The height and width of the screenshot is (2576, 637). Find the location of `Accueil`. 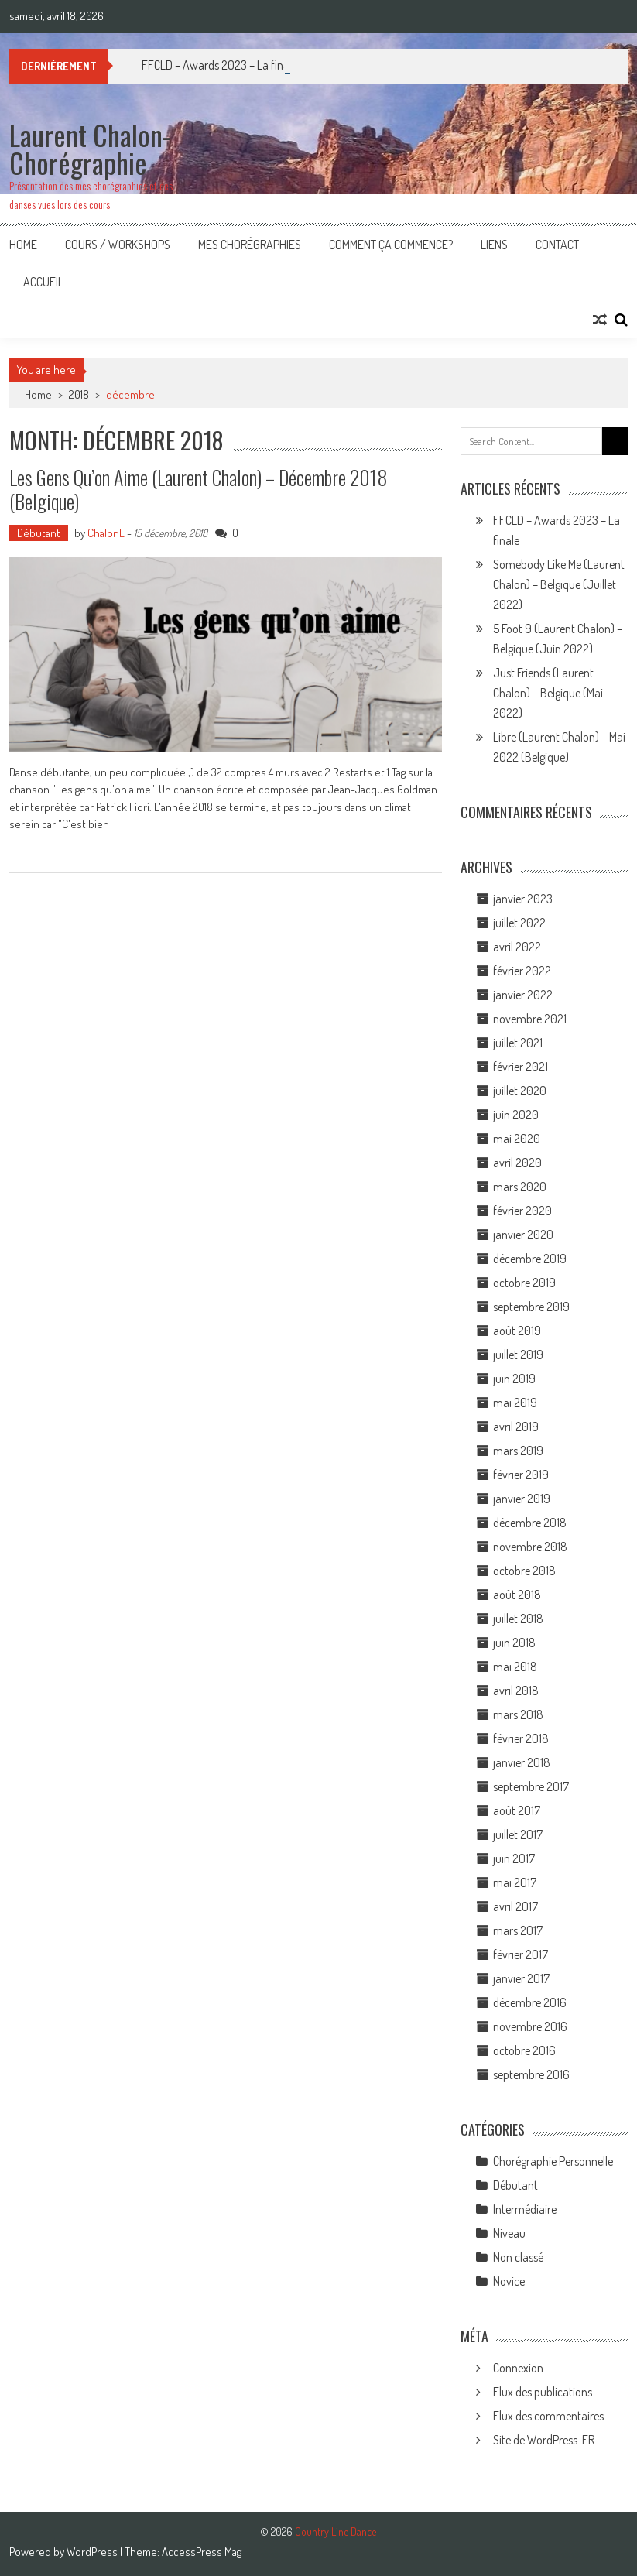

Accueil is located at coordinates (43, 281).